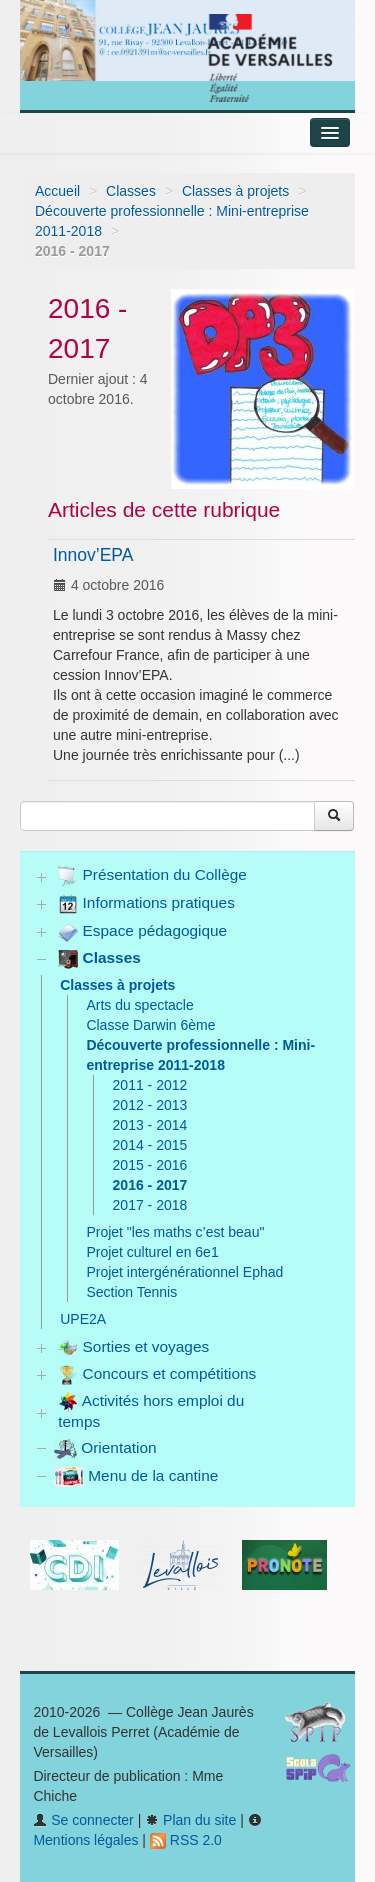 The width and height of the screenshot is (375, 1882). I want to click on Espace pédagogique, so click(142, 932).